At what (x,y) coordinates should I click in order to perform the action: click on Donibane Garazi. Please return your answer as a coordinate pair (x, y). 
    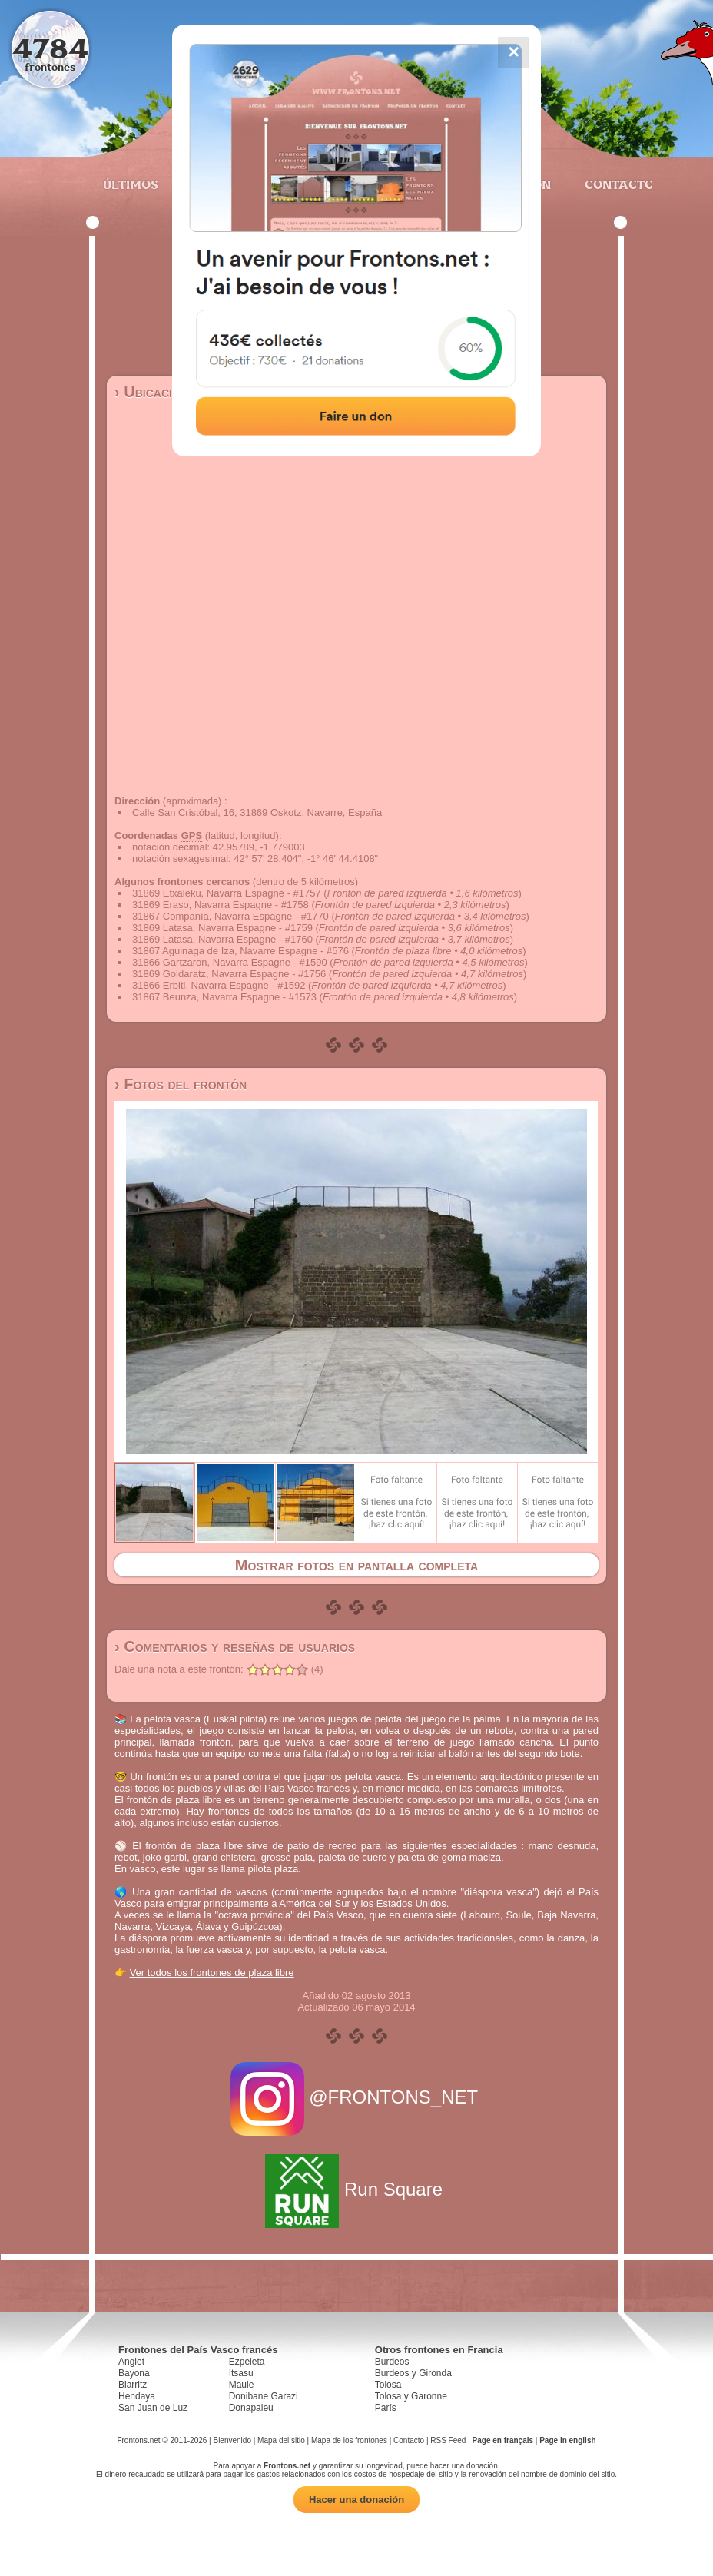
    Looking at the image, I should click on (263, 2396).